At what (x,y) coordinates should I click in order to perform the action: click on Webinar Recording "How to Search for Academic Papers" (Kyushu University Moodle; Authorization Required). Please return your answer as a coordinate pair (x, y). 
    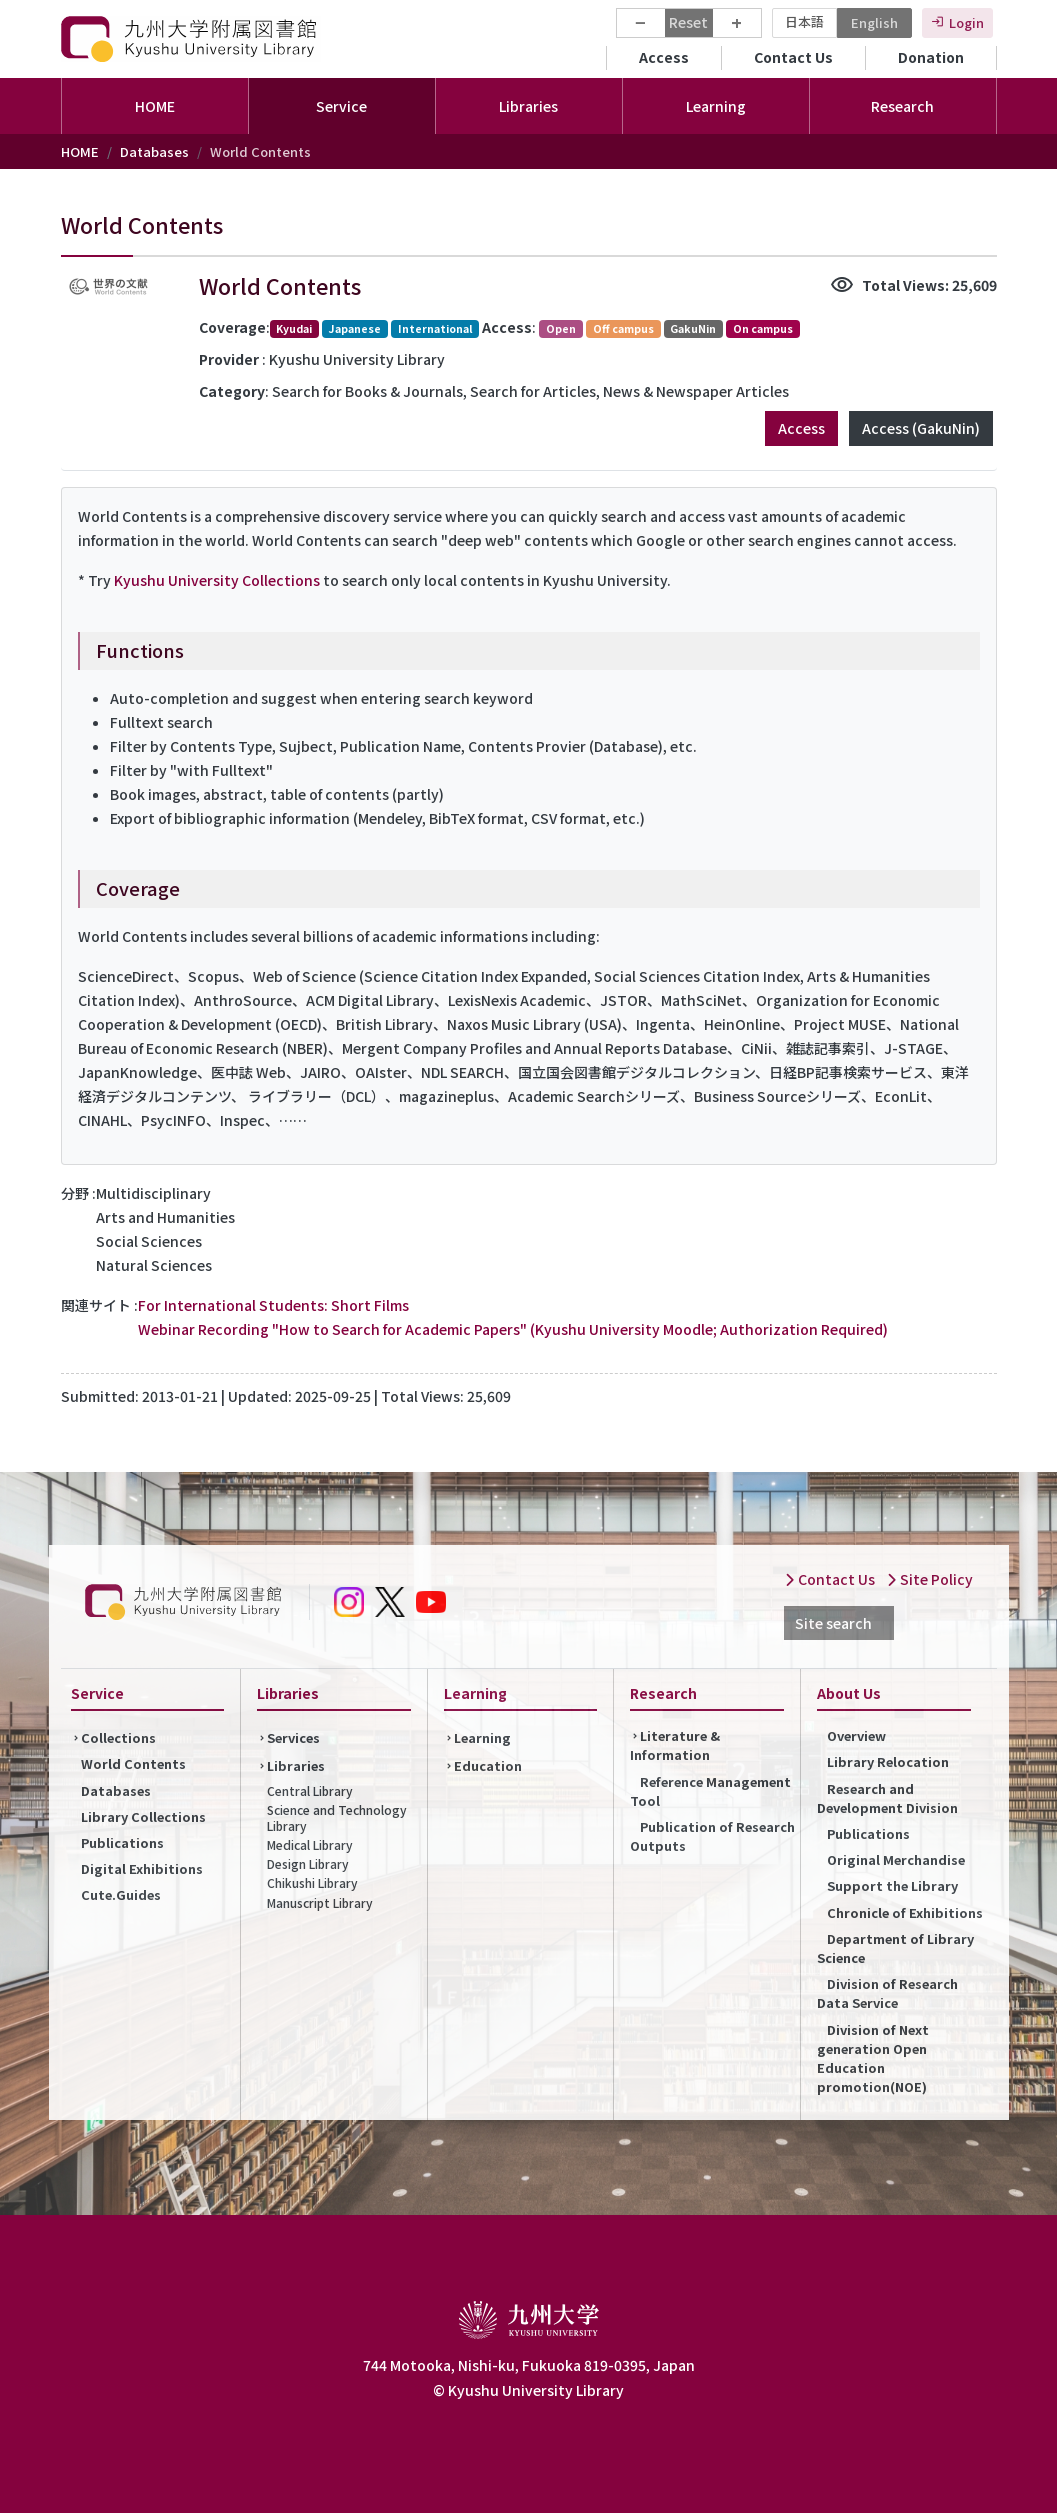
    Looking at the image, I should click on (513, 1329).